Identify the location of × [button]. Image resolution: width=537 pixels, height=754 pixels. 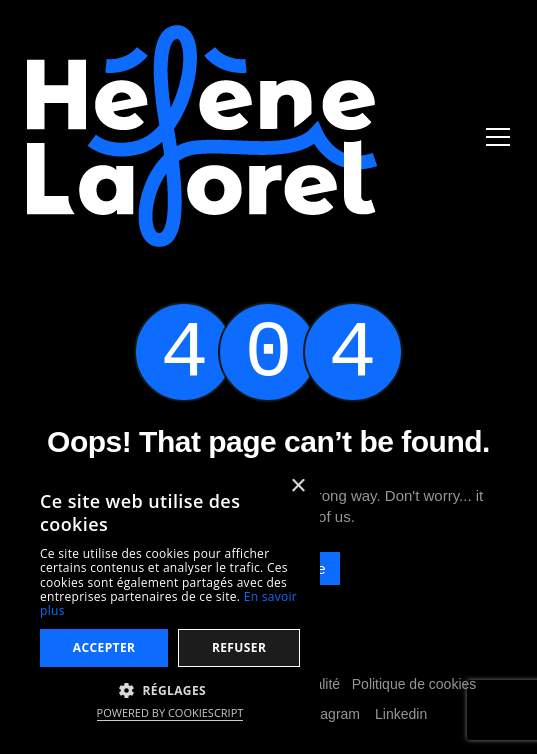
(297, 486).